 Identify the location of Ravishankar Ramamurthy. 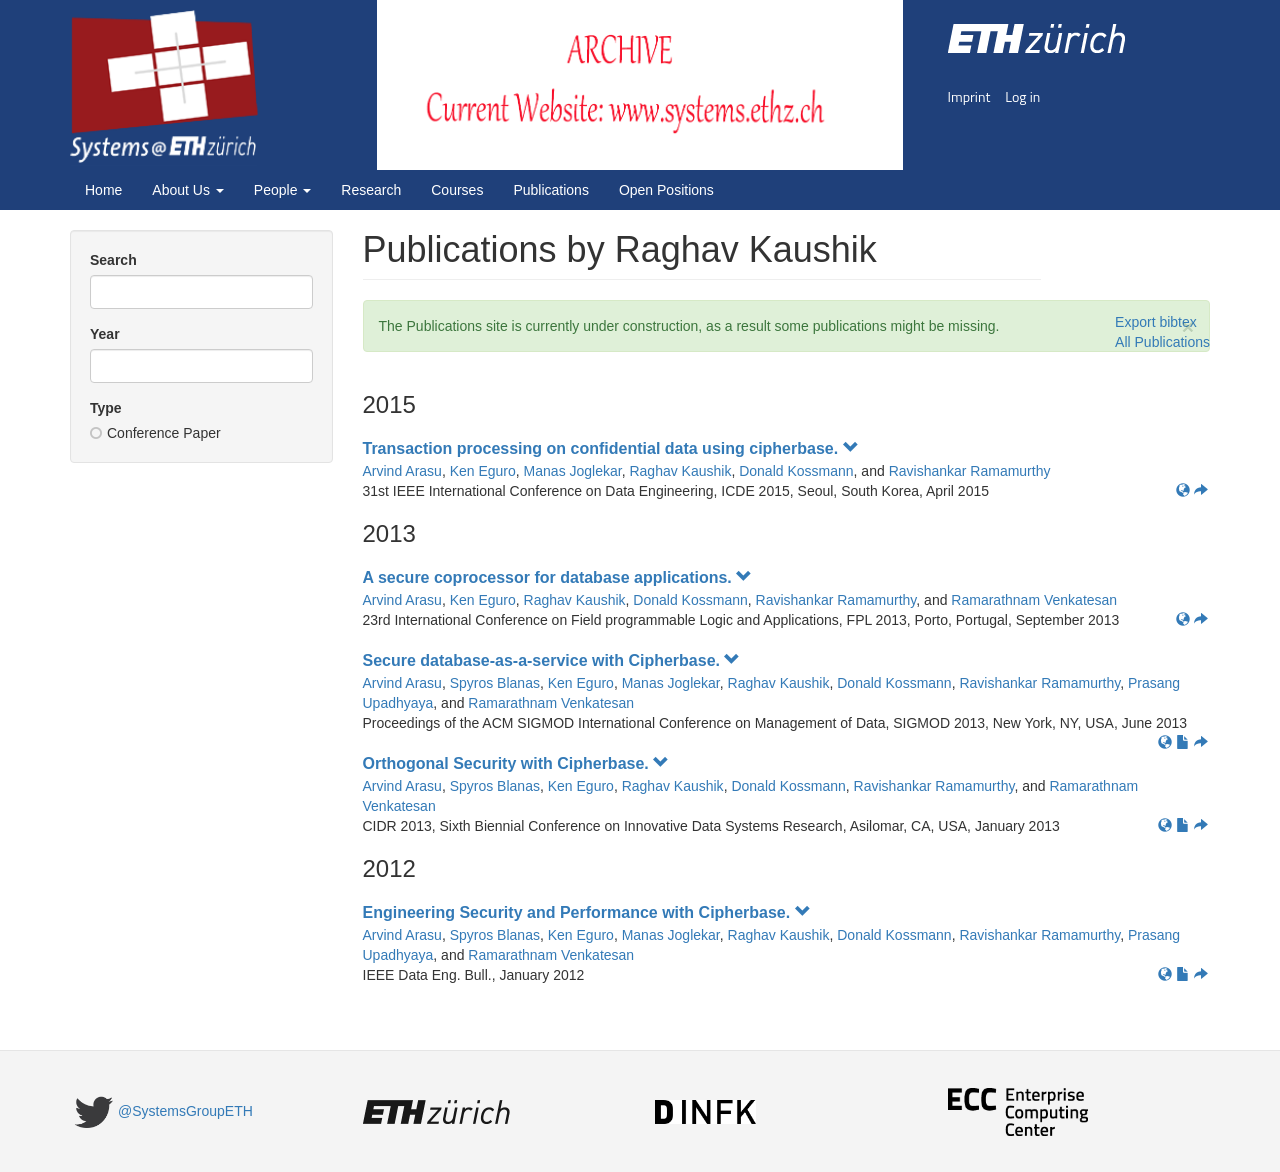
(970, 471).